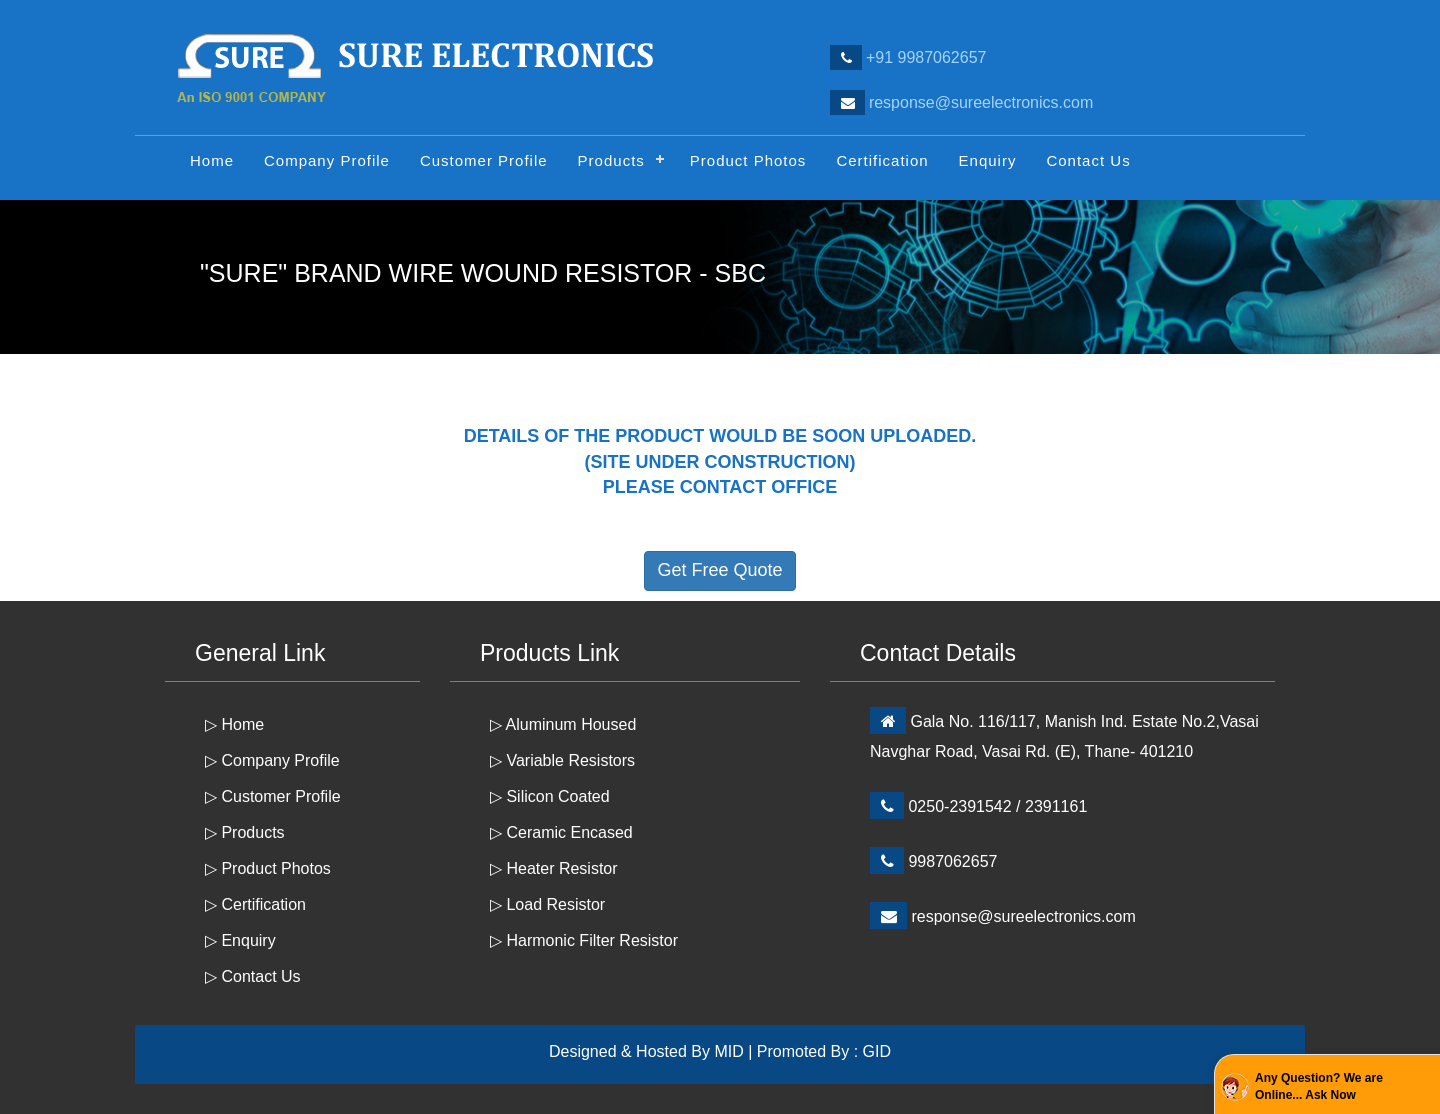 The height and width of the screenshot is (1114, 1440). I want to click on ▷ Customer Profile, so click(273, 796).